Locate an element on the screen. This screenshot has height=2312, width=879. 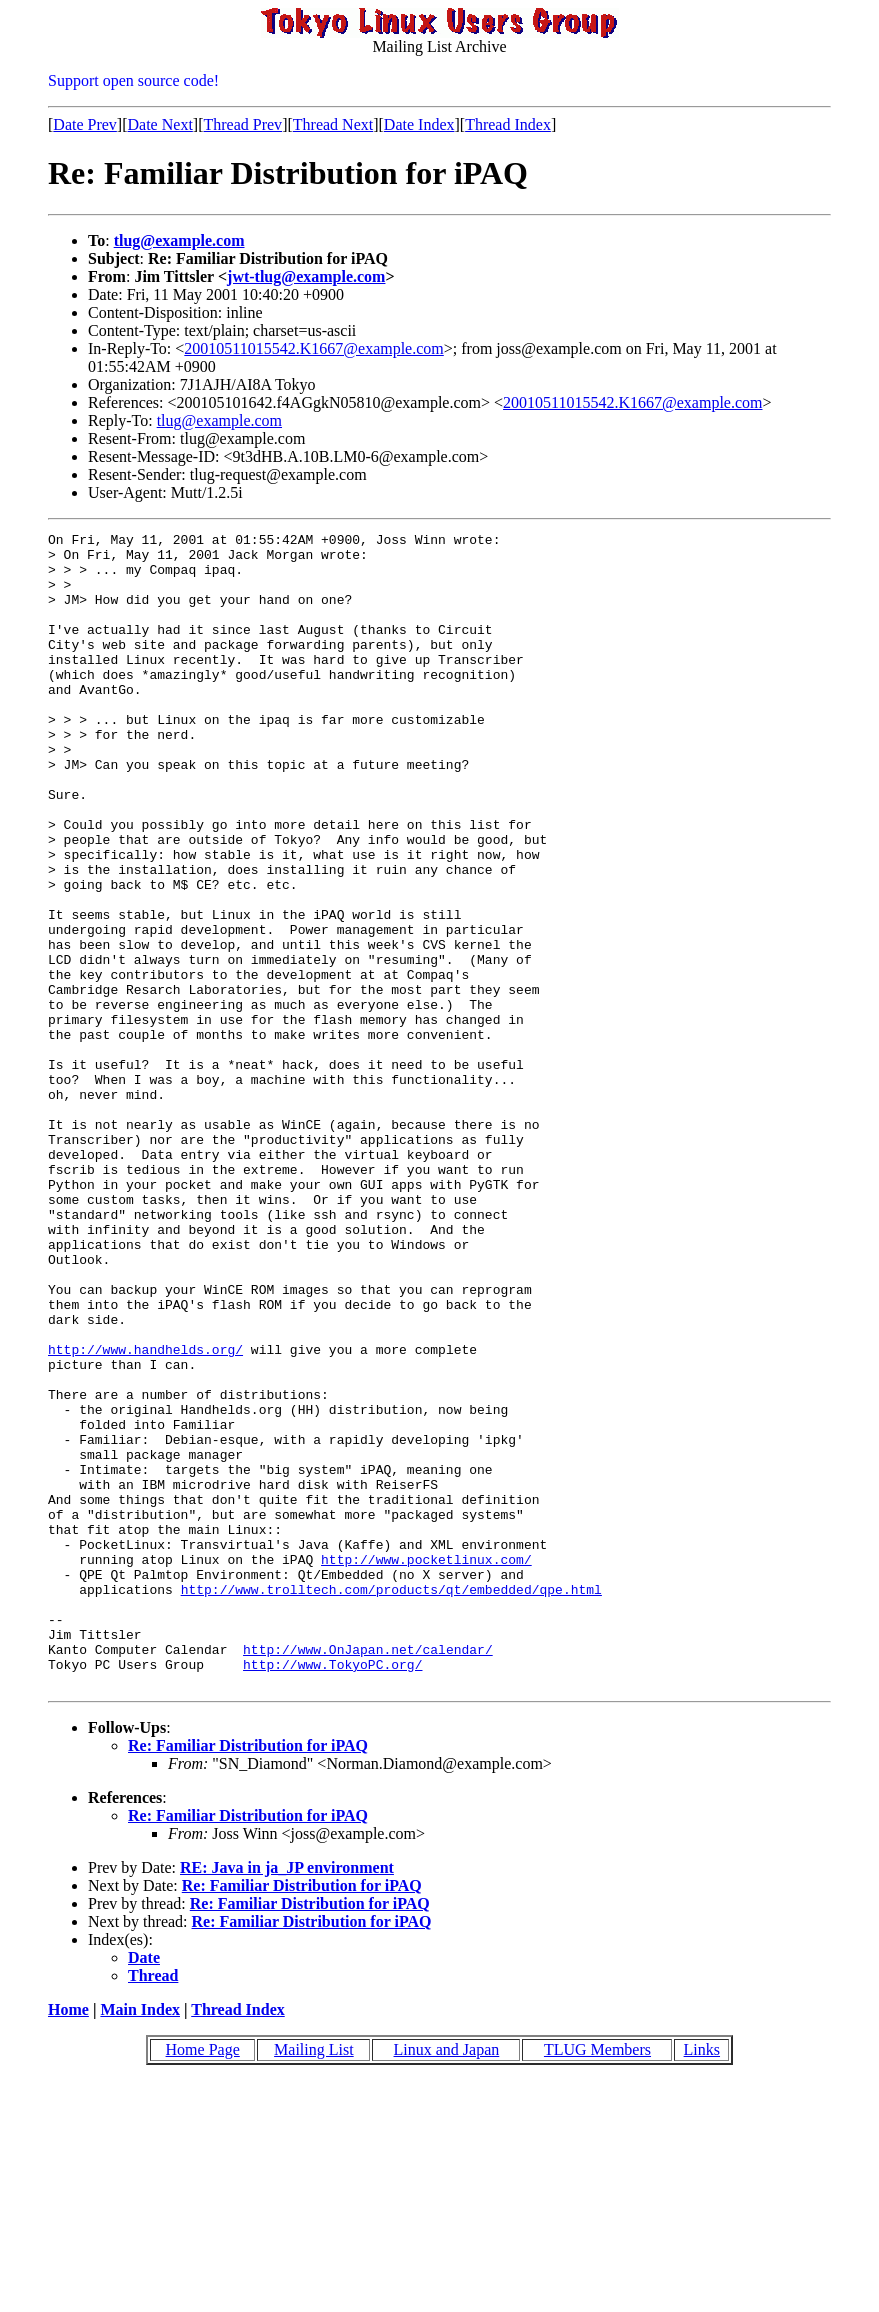
Date Index is located at coordinates (419, 124).